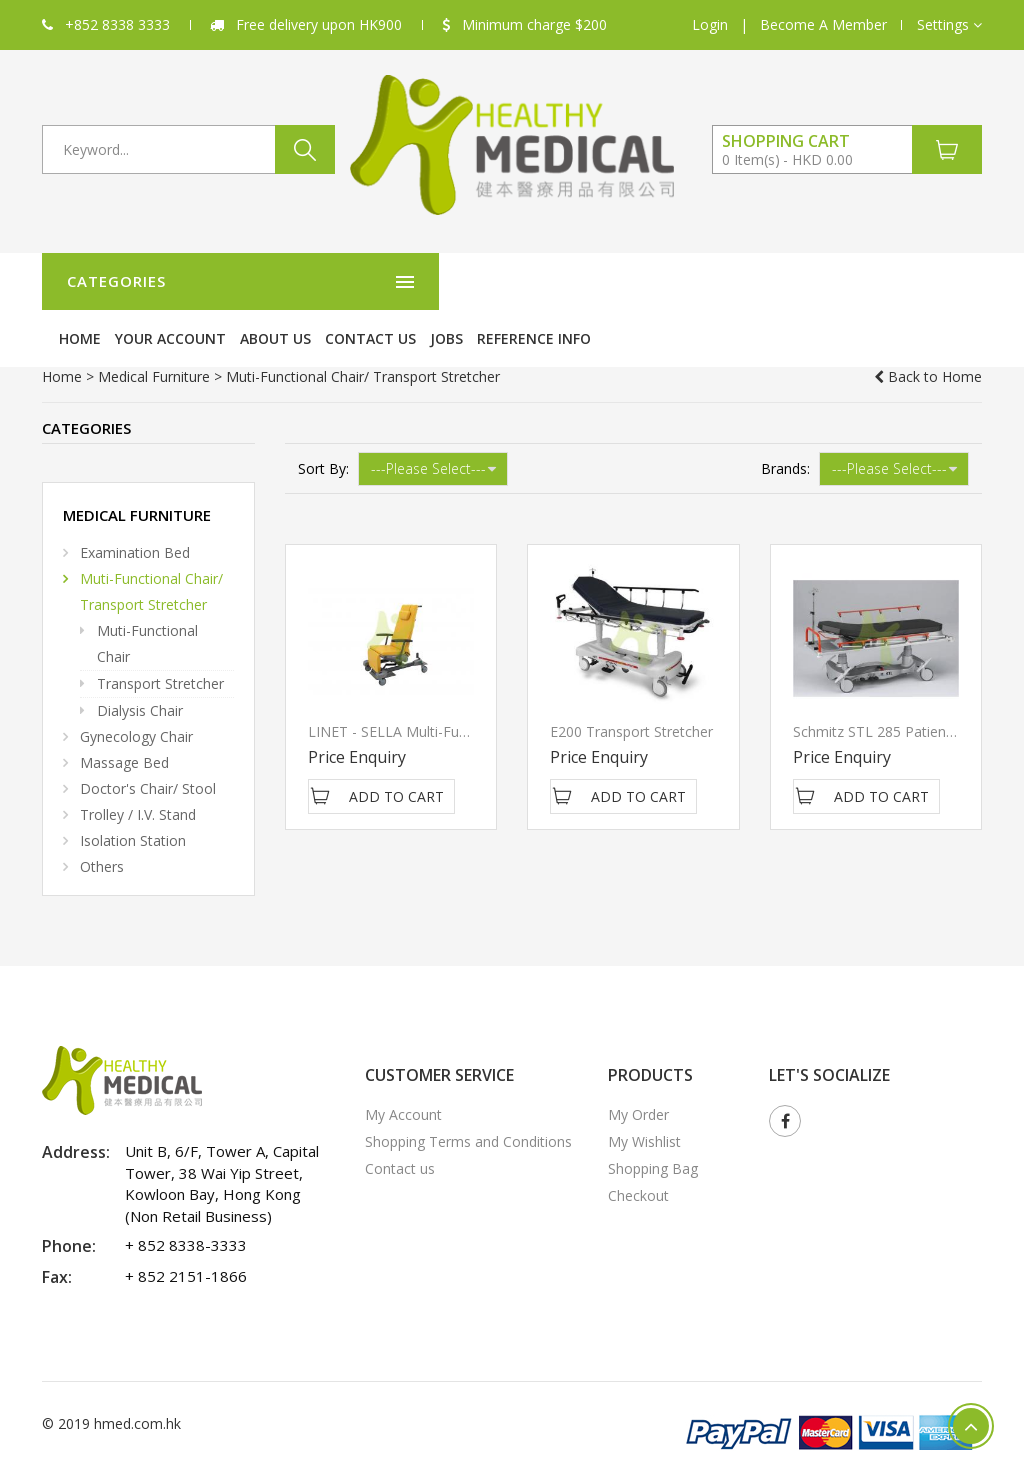 This screenshot has width=1024, height=1479. I want to click on About Us, so click(605, 281).